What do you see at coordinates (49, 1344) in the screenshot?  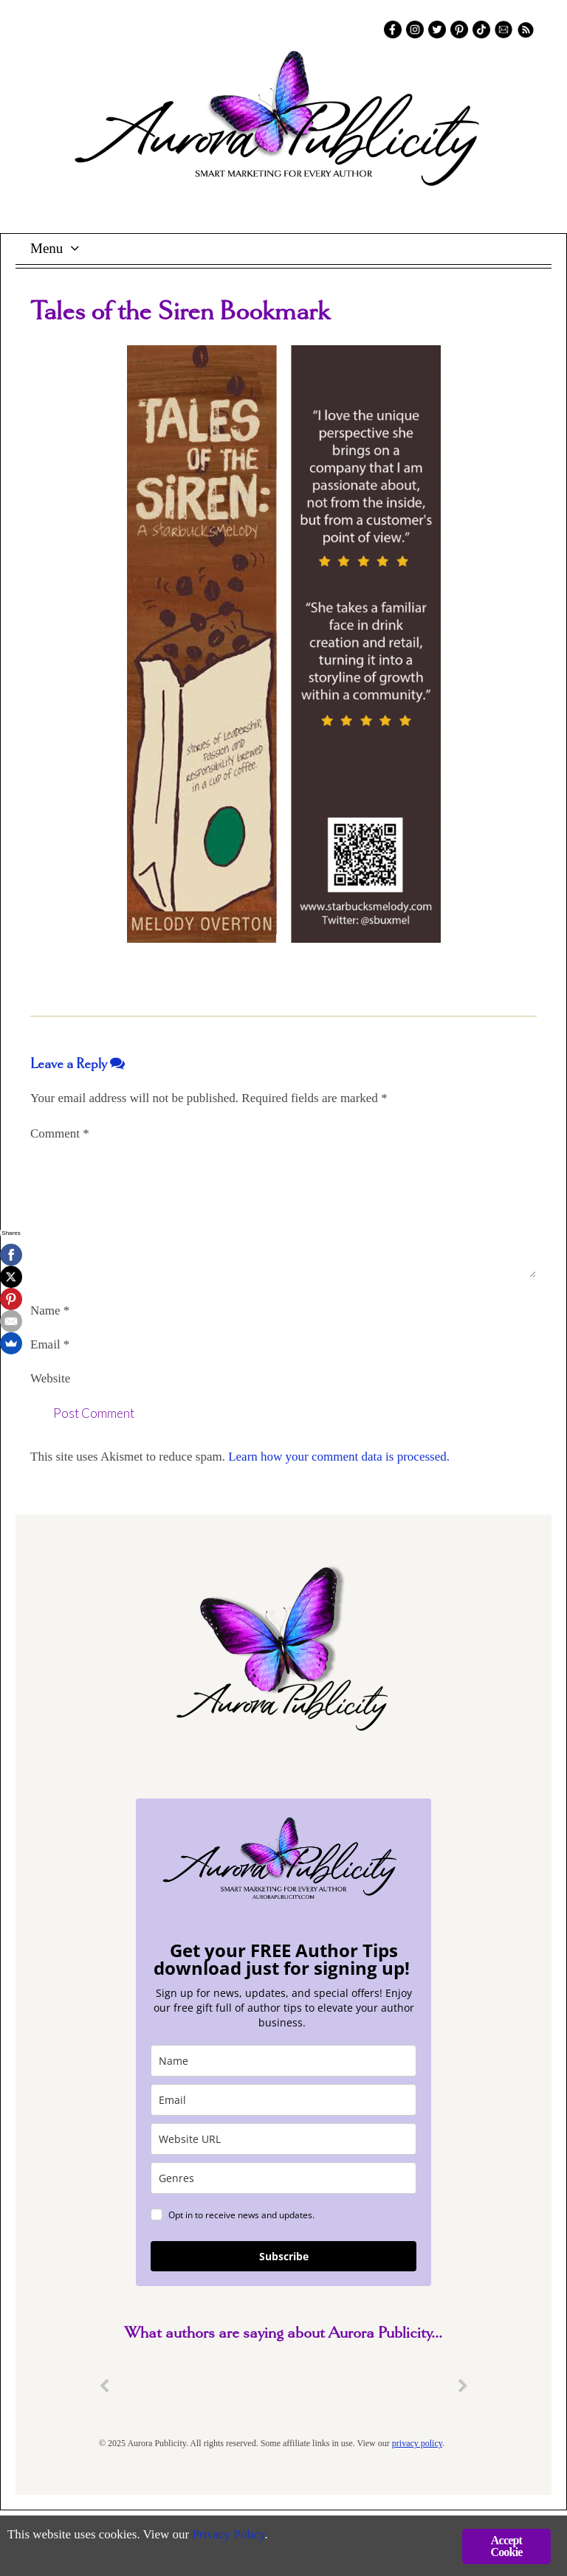 I see `Email` at bounding box center [49, 1344].